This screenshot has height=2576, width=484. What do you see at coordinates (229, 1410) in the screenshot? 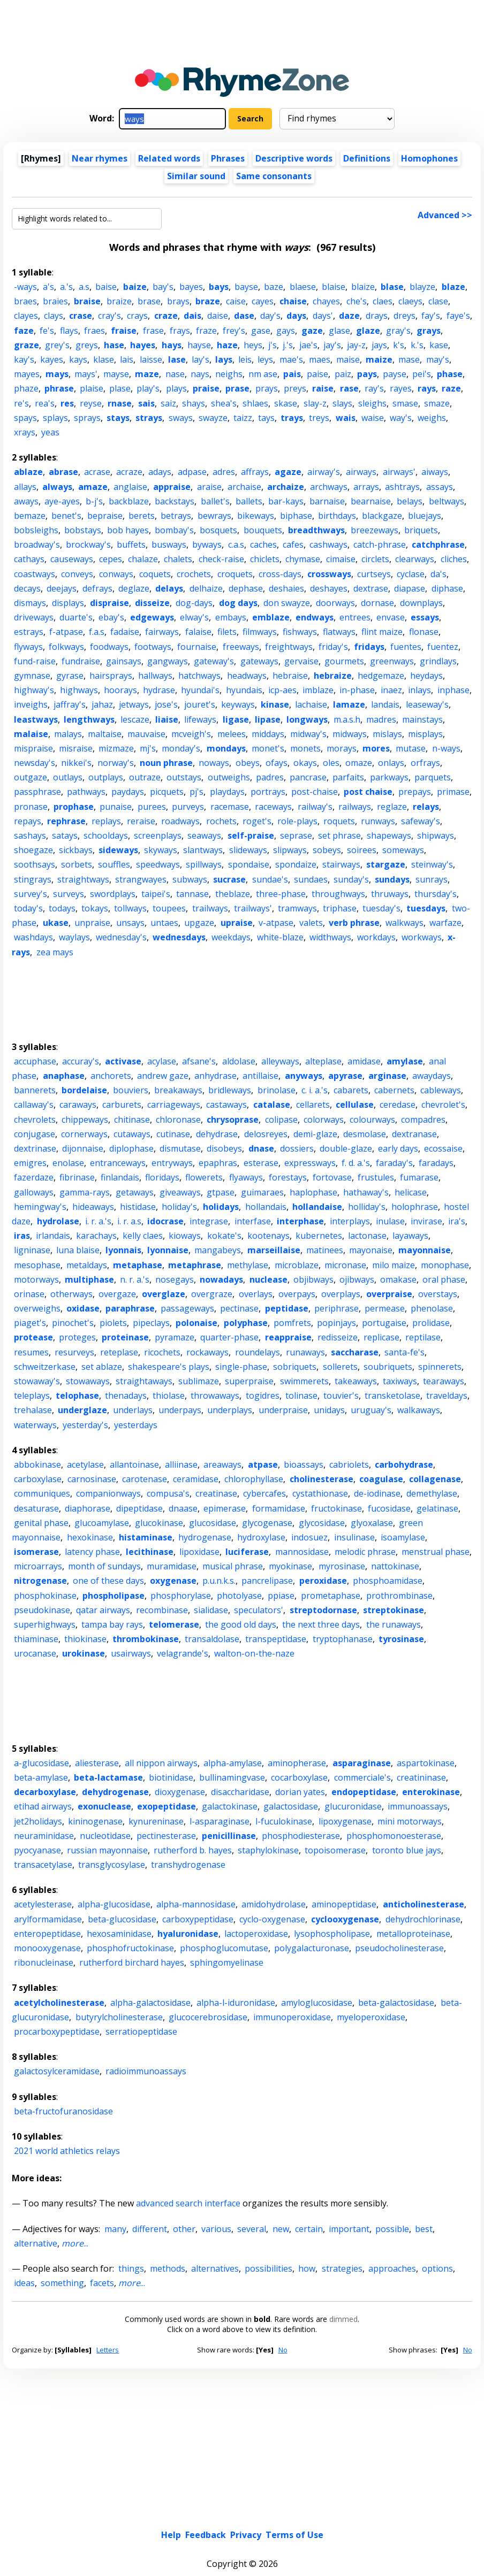
I see `underplays` at bounding box center [229, 1410].